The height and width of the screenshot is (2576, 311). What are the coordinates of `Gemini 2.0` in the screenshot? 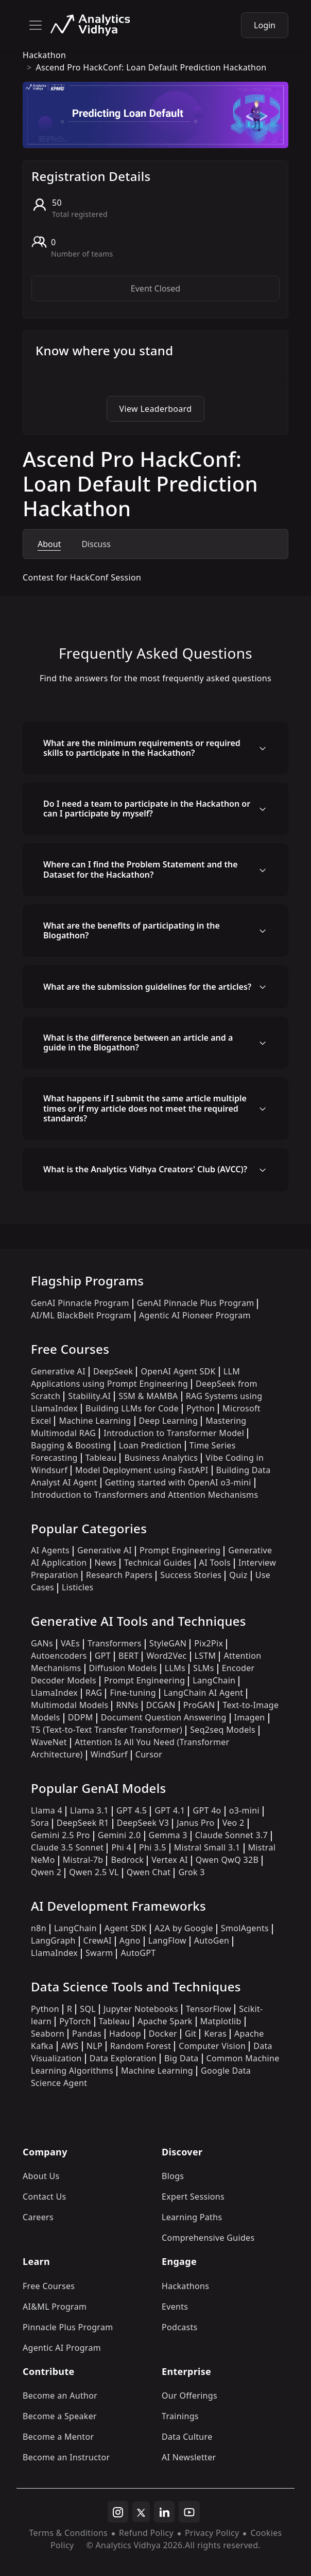 It's located at (119, 1835).